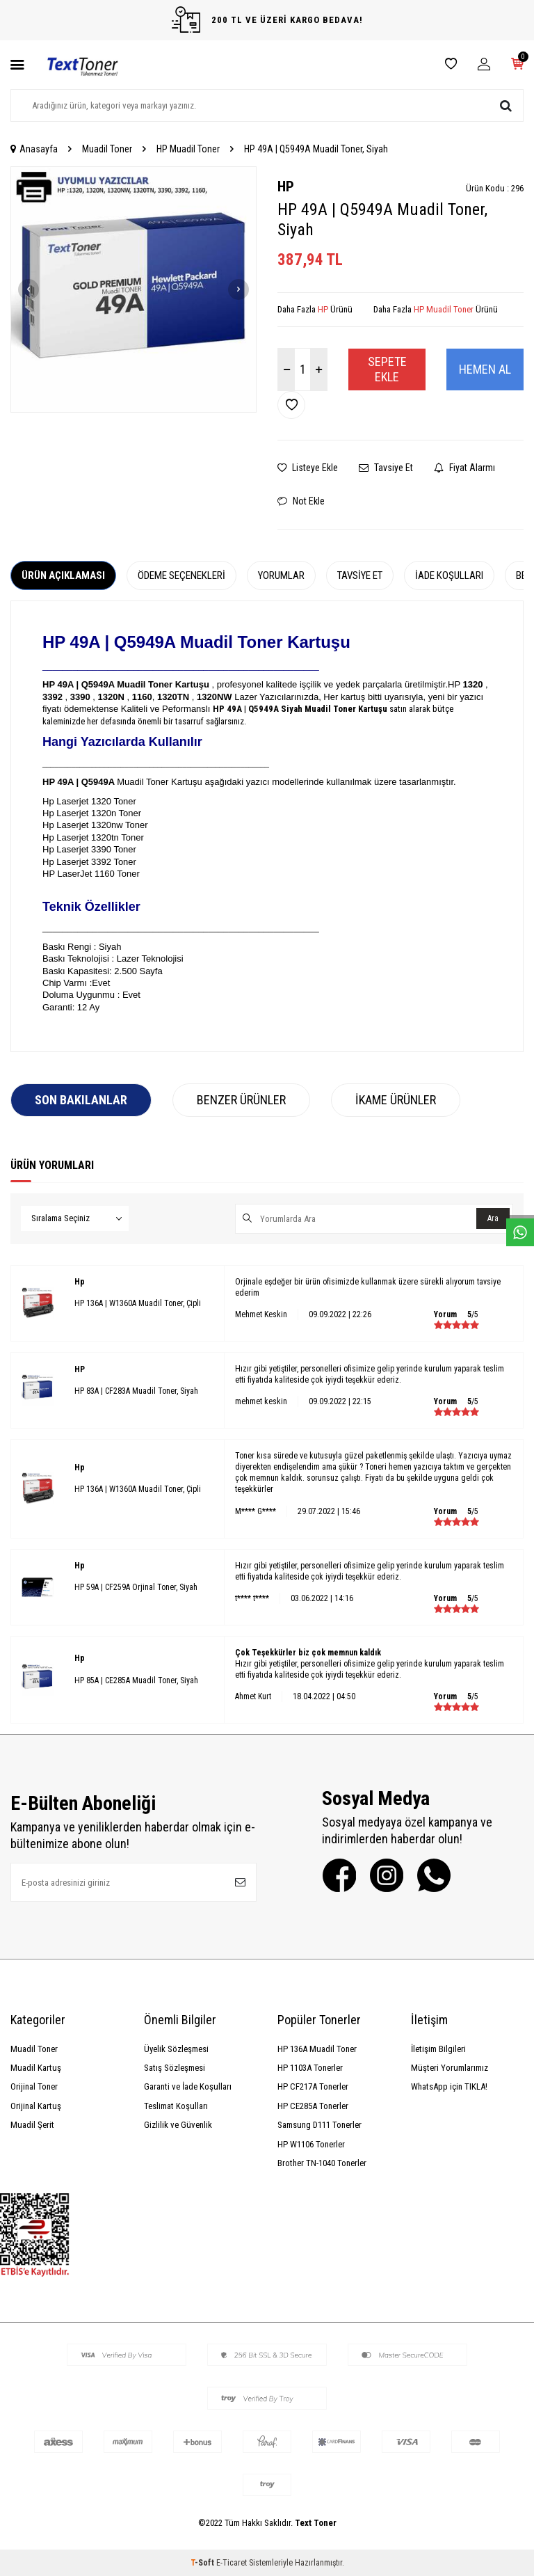  What do you see at coordinates (35, 2067) in the screenshot?
I see `Muadil Kartuş` at bounding box center [35, 2067].